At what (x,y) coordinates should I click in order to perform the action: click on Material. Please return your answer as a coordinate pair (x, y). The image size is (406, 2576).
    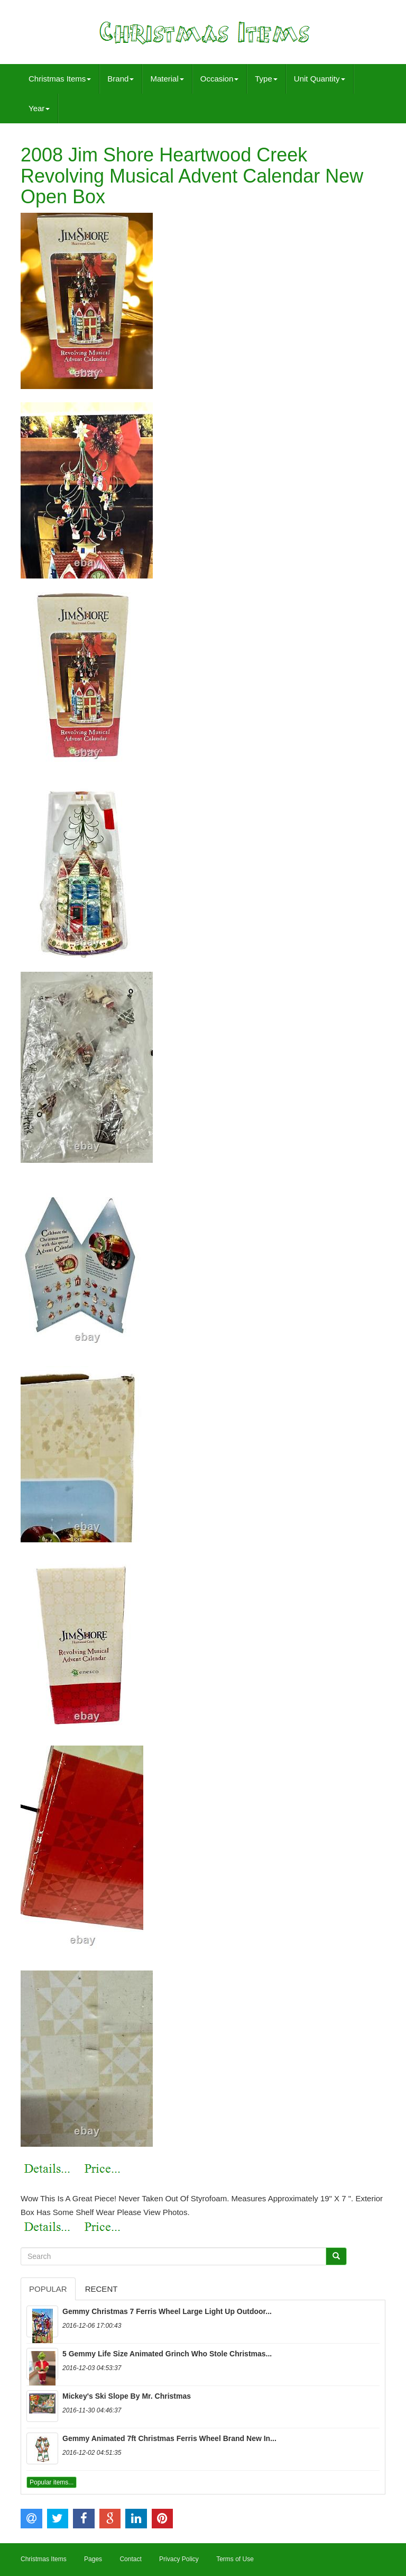
    Looking at the image, I should click on (166, 78).